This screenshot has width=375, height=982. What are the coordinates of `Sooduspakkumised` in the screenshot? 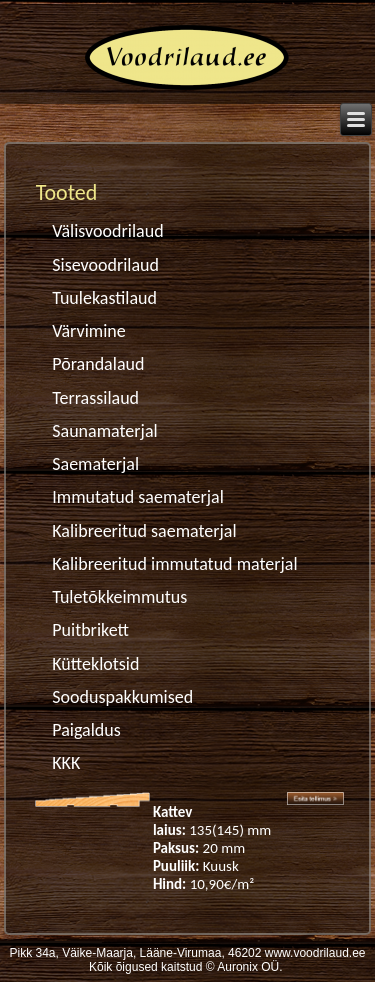 It's located at (122, 697).